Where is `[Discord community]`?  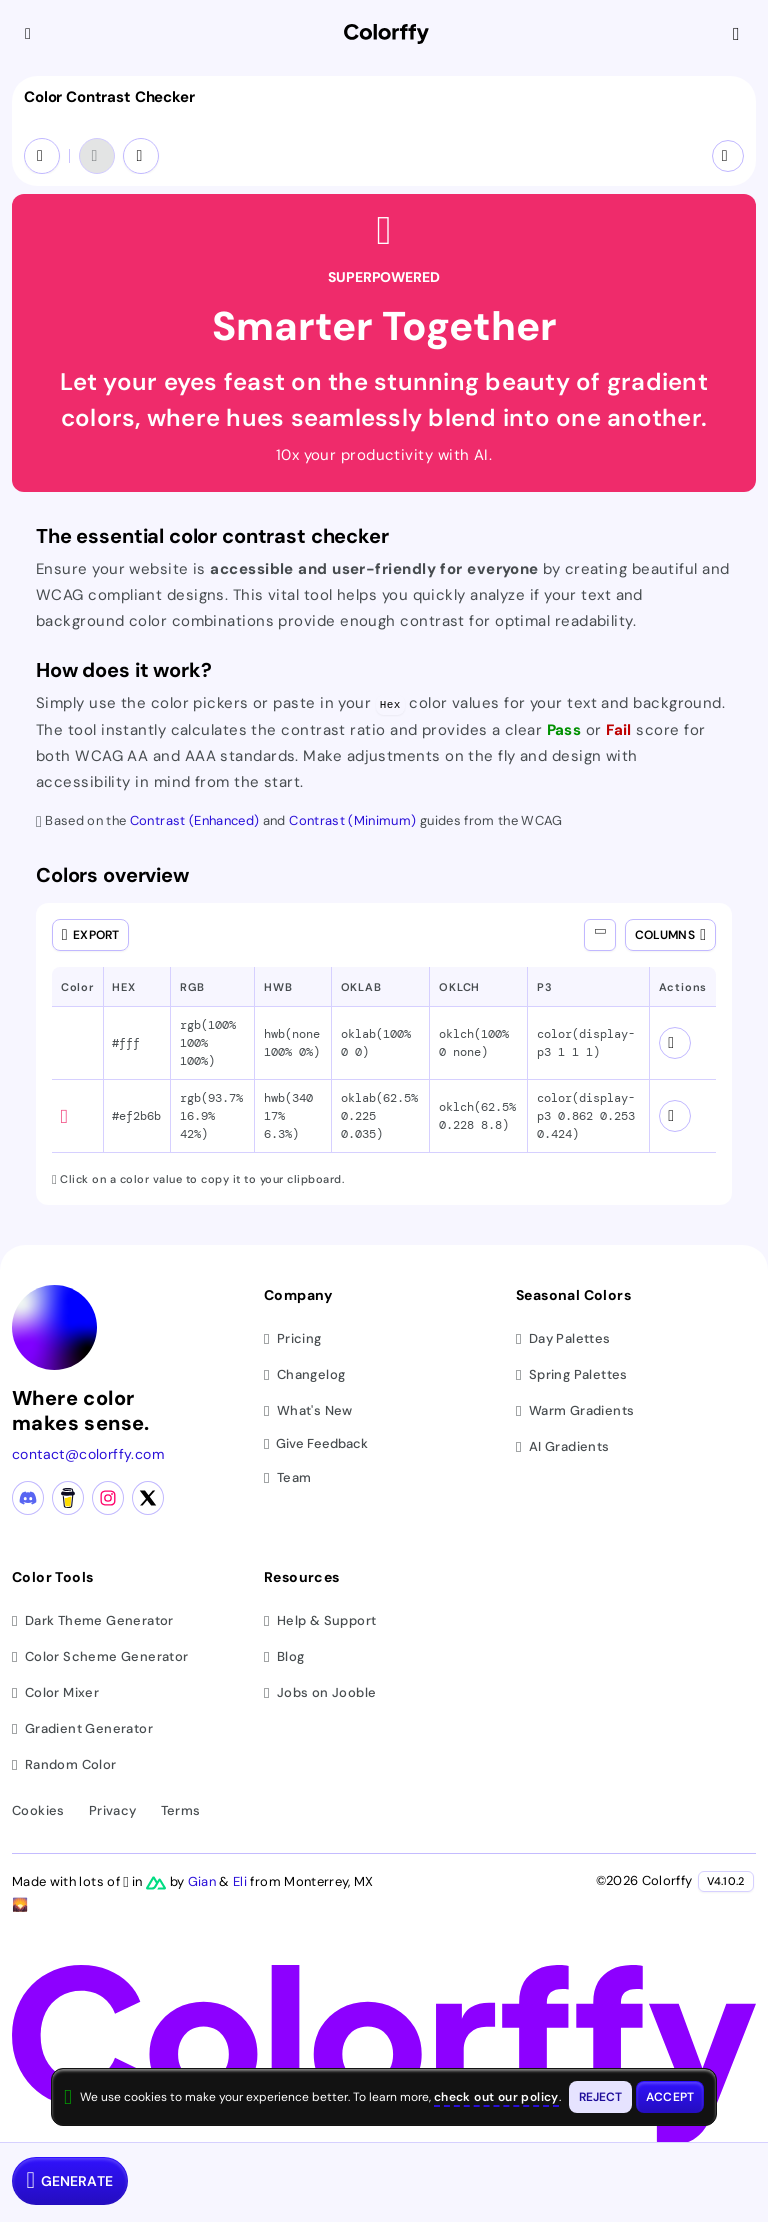
[Discord community] is located at coordinates (28, 1498).